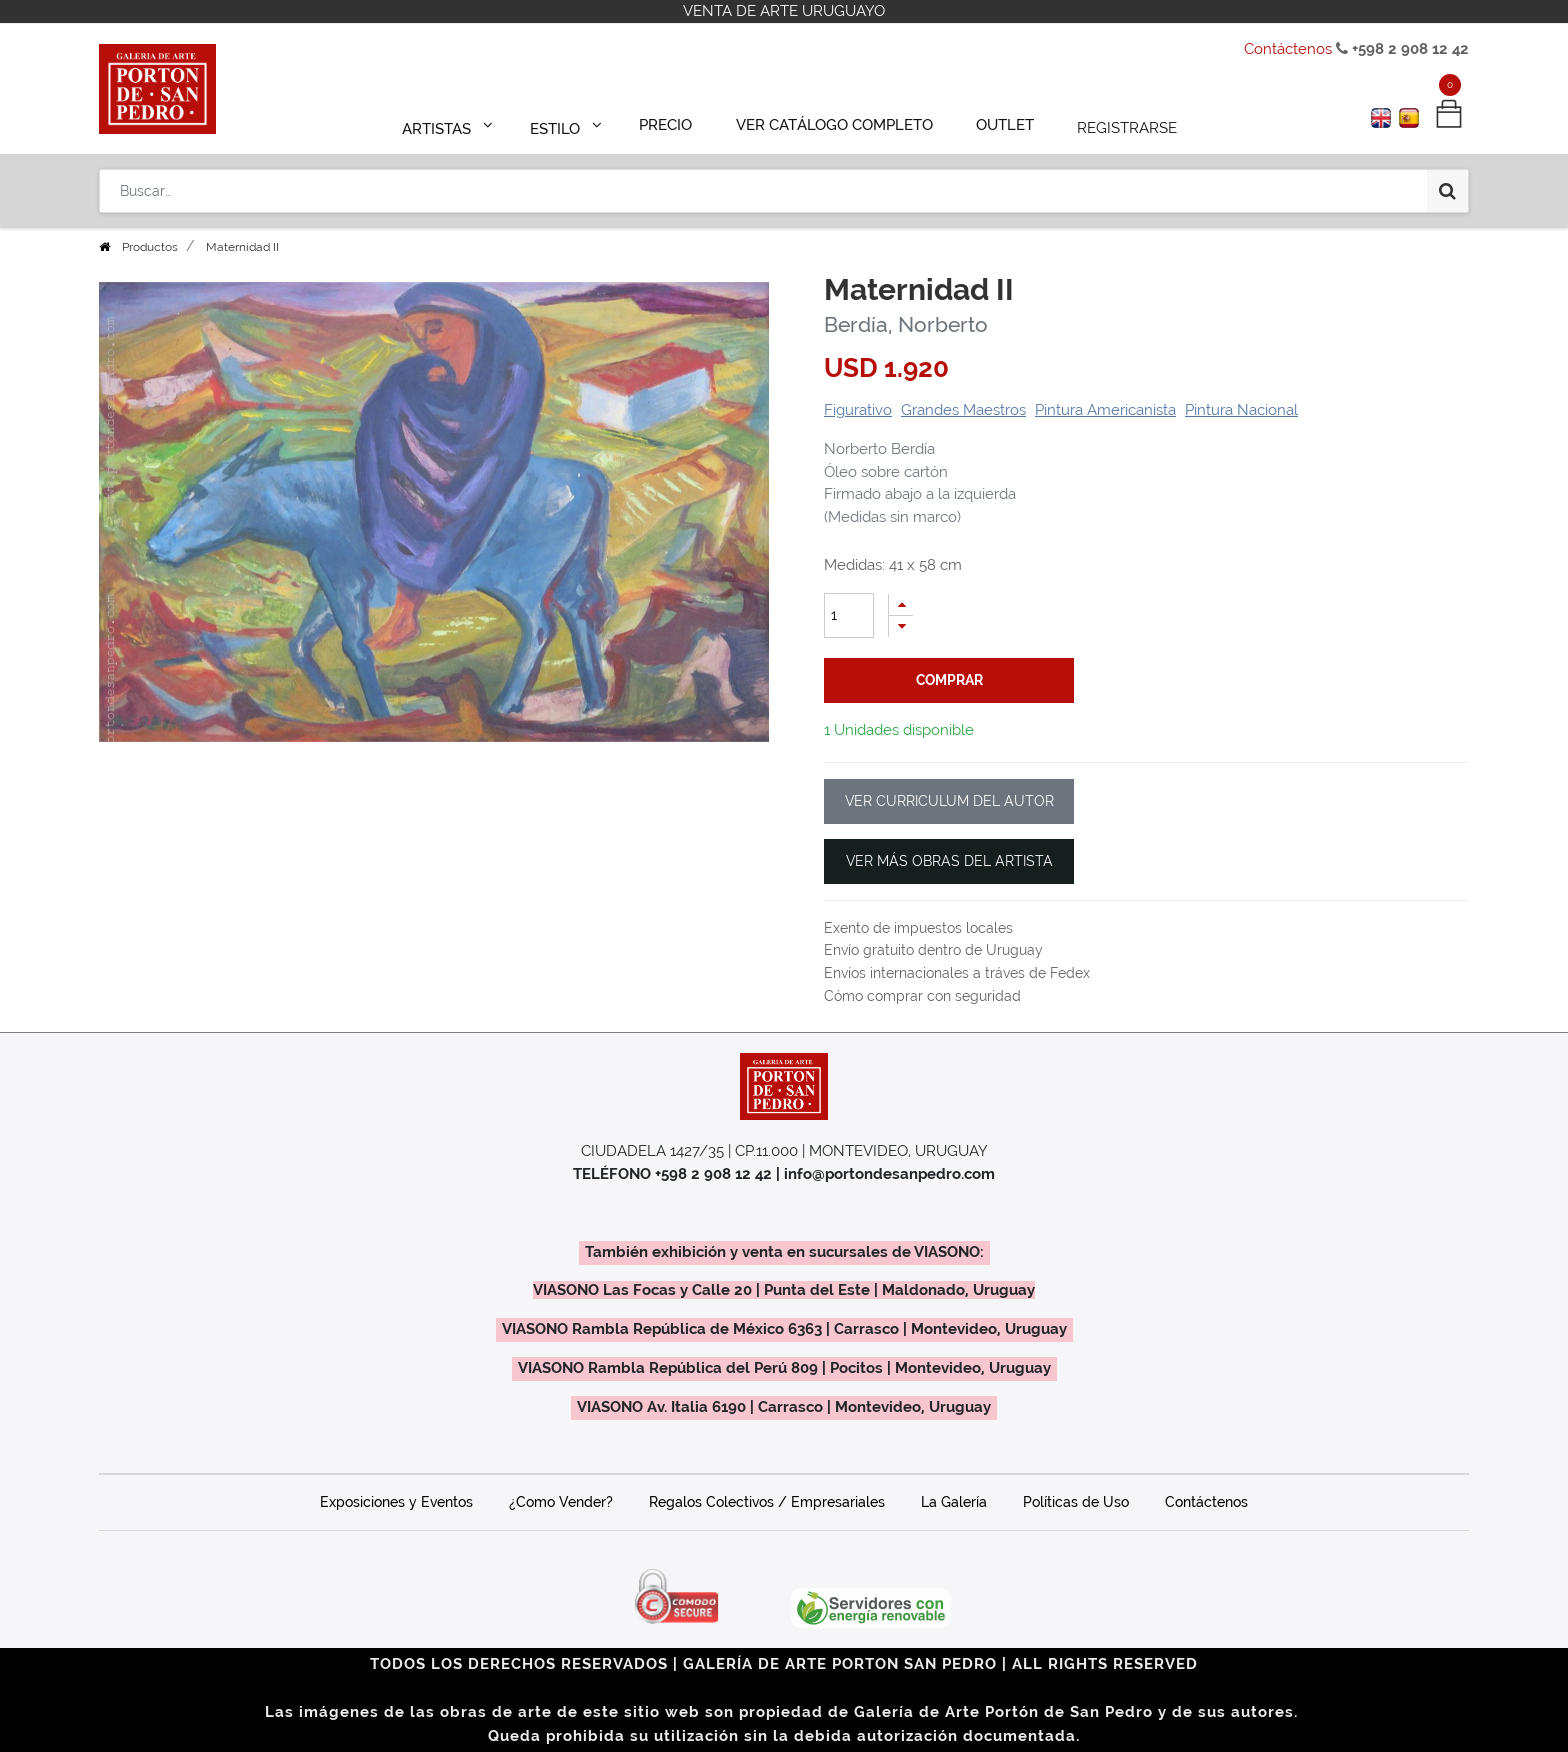 This screenshot has height=1752, width=1568. I want to click on VER CURRICULUM DEL AUTOR, so click(949, 801).